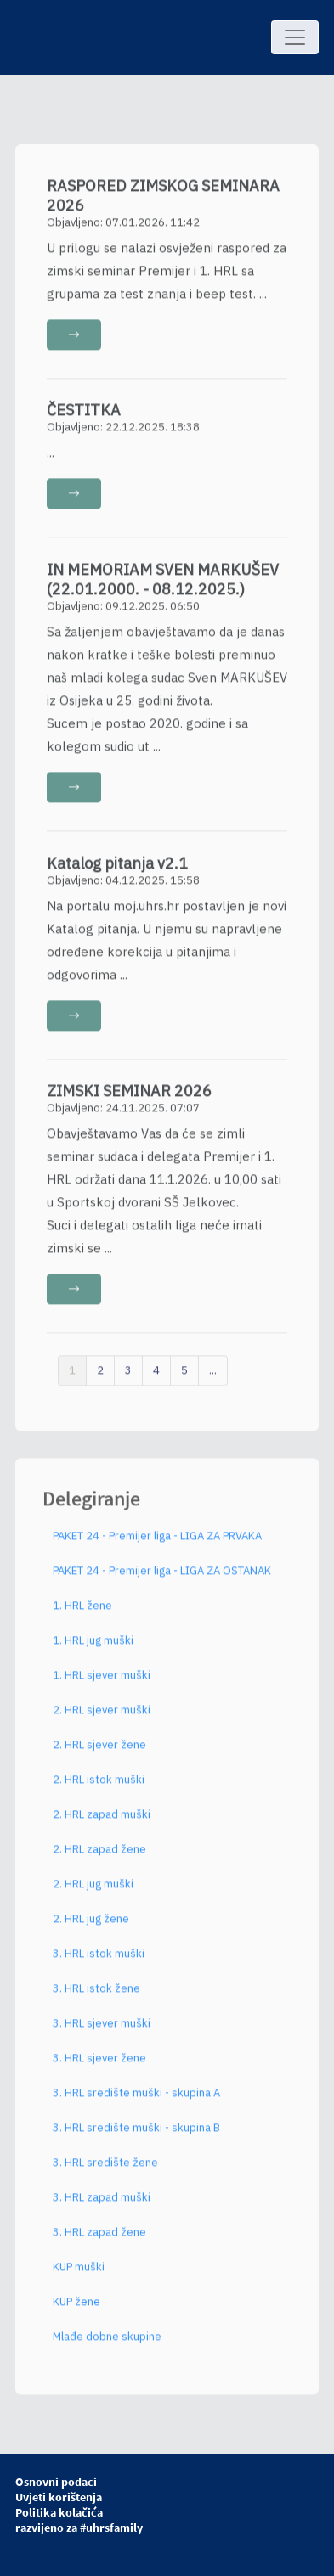  Describe the element at coordinates (111, 2527) in the screenshot. I see `#uhrsfamily` at that location.